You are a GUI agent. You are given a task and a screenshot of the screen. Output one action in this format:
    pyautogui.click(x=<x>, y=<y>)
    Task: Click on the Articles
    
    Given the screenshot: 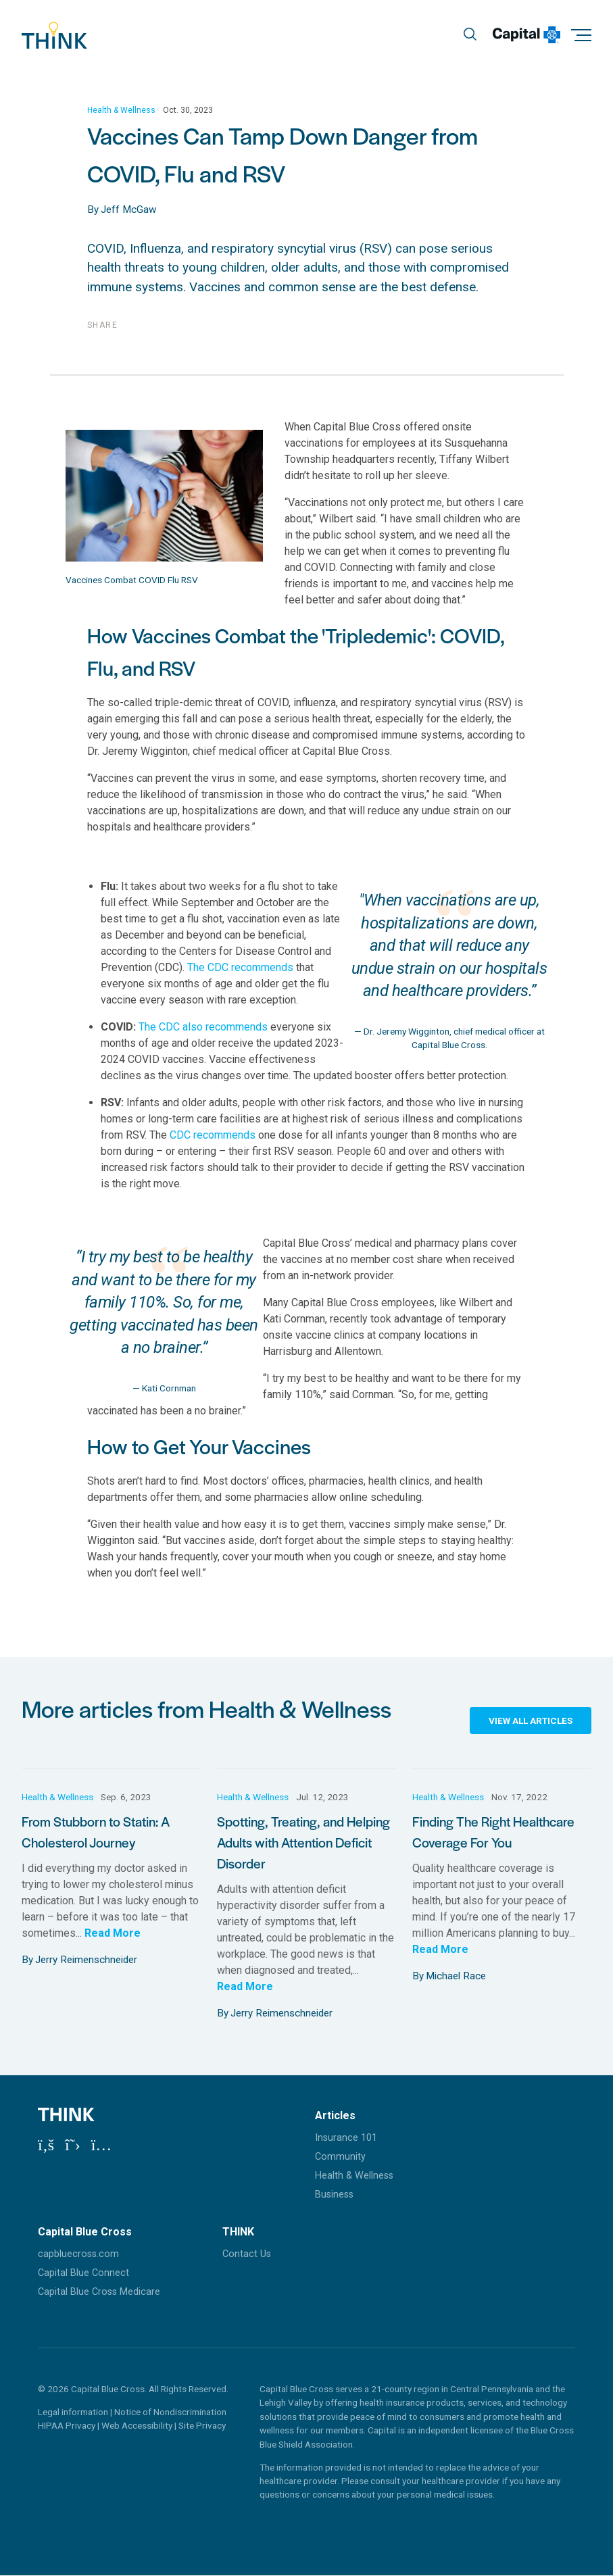 What is the action you would take?
    pyautogui.click(x=335, y=2115)
    